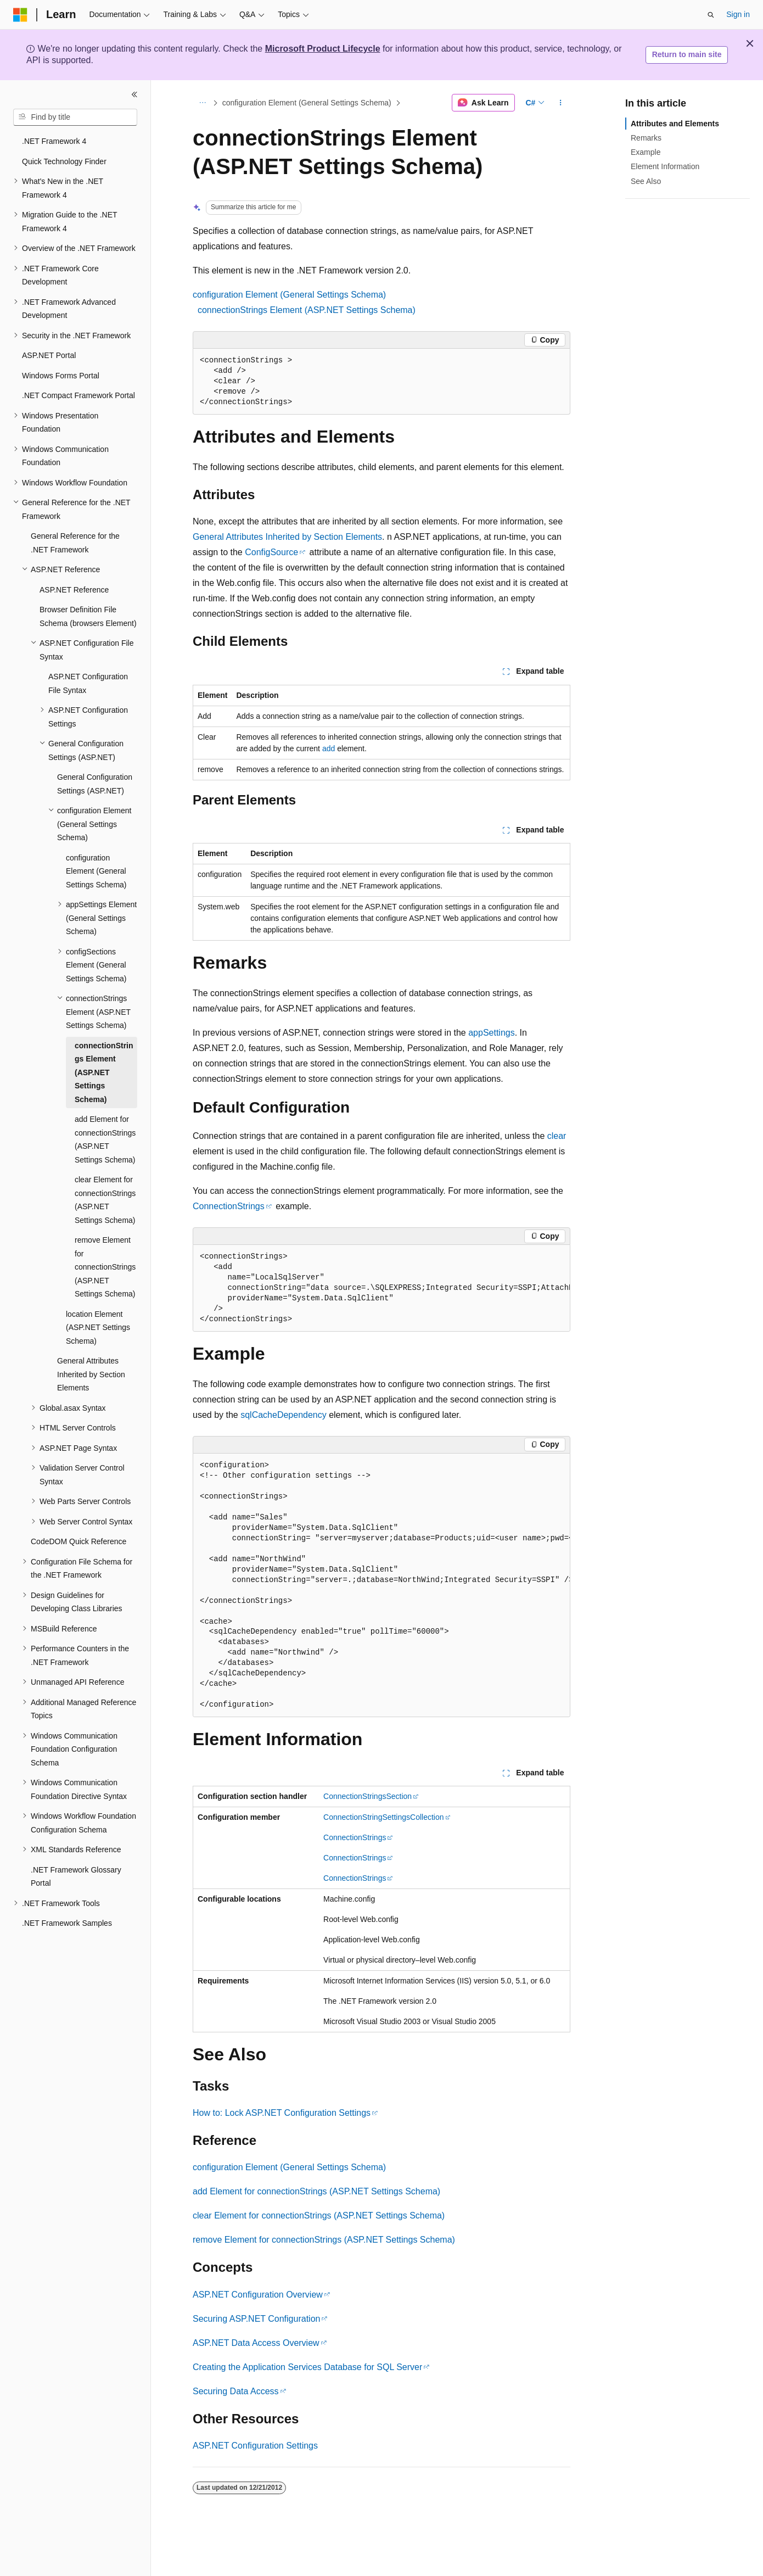  I want to click on connectionStrings Element (ASP.NET Settings Schema), so click(307, 310).